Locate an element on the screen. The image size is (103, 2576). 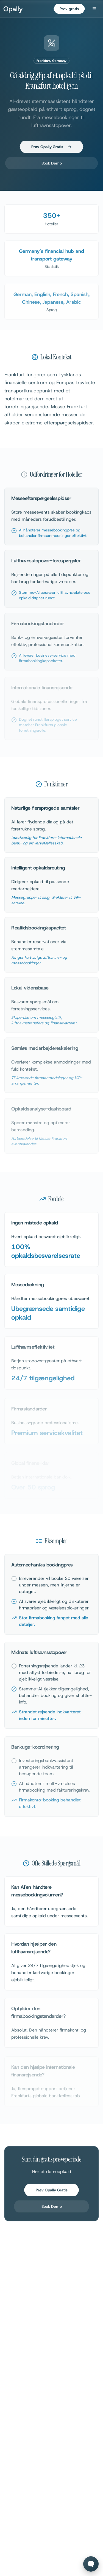
Prøv gratis is located at coordinates (69, 8).